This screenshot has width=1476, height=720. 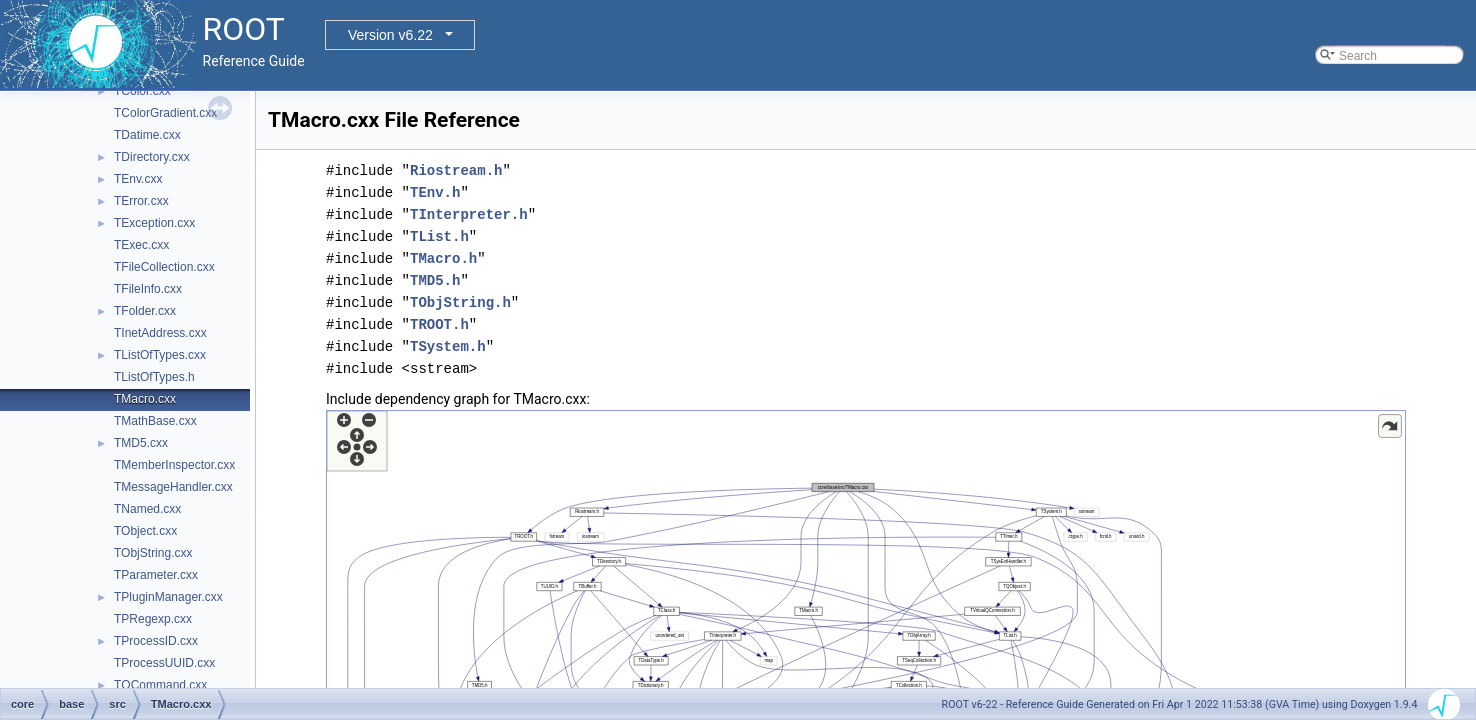 I want to click on Riostream.h, so click(x=456, y=170).